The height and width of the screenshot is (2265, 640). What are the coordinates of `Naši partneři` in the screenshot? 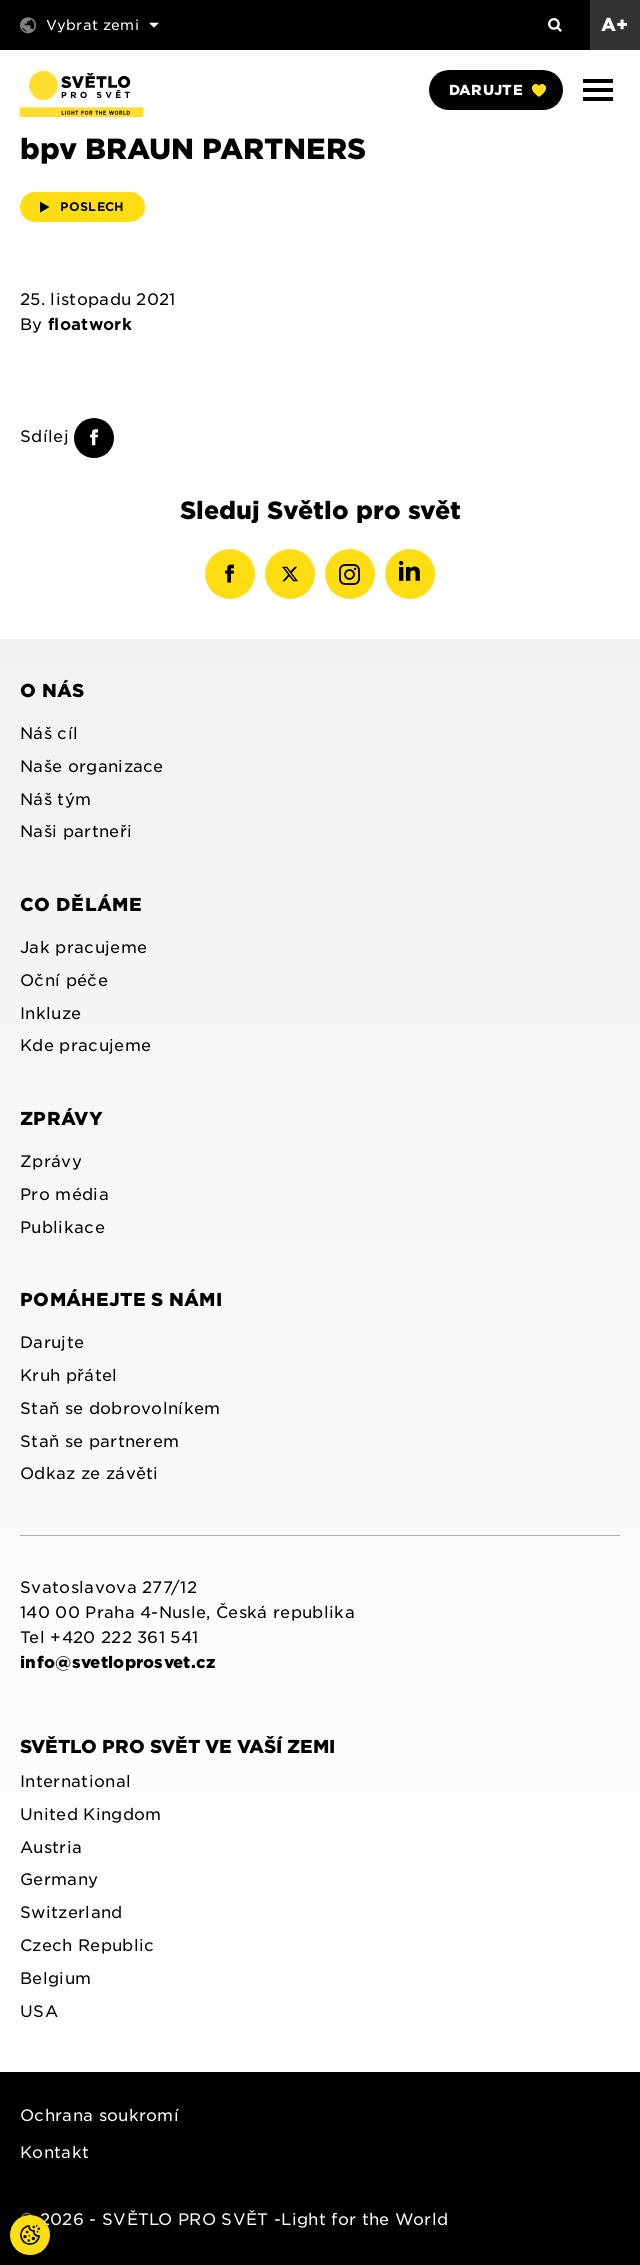 It's located at (76, 831).